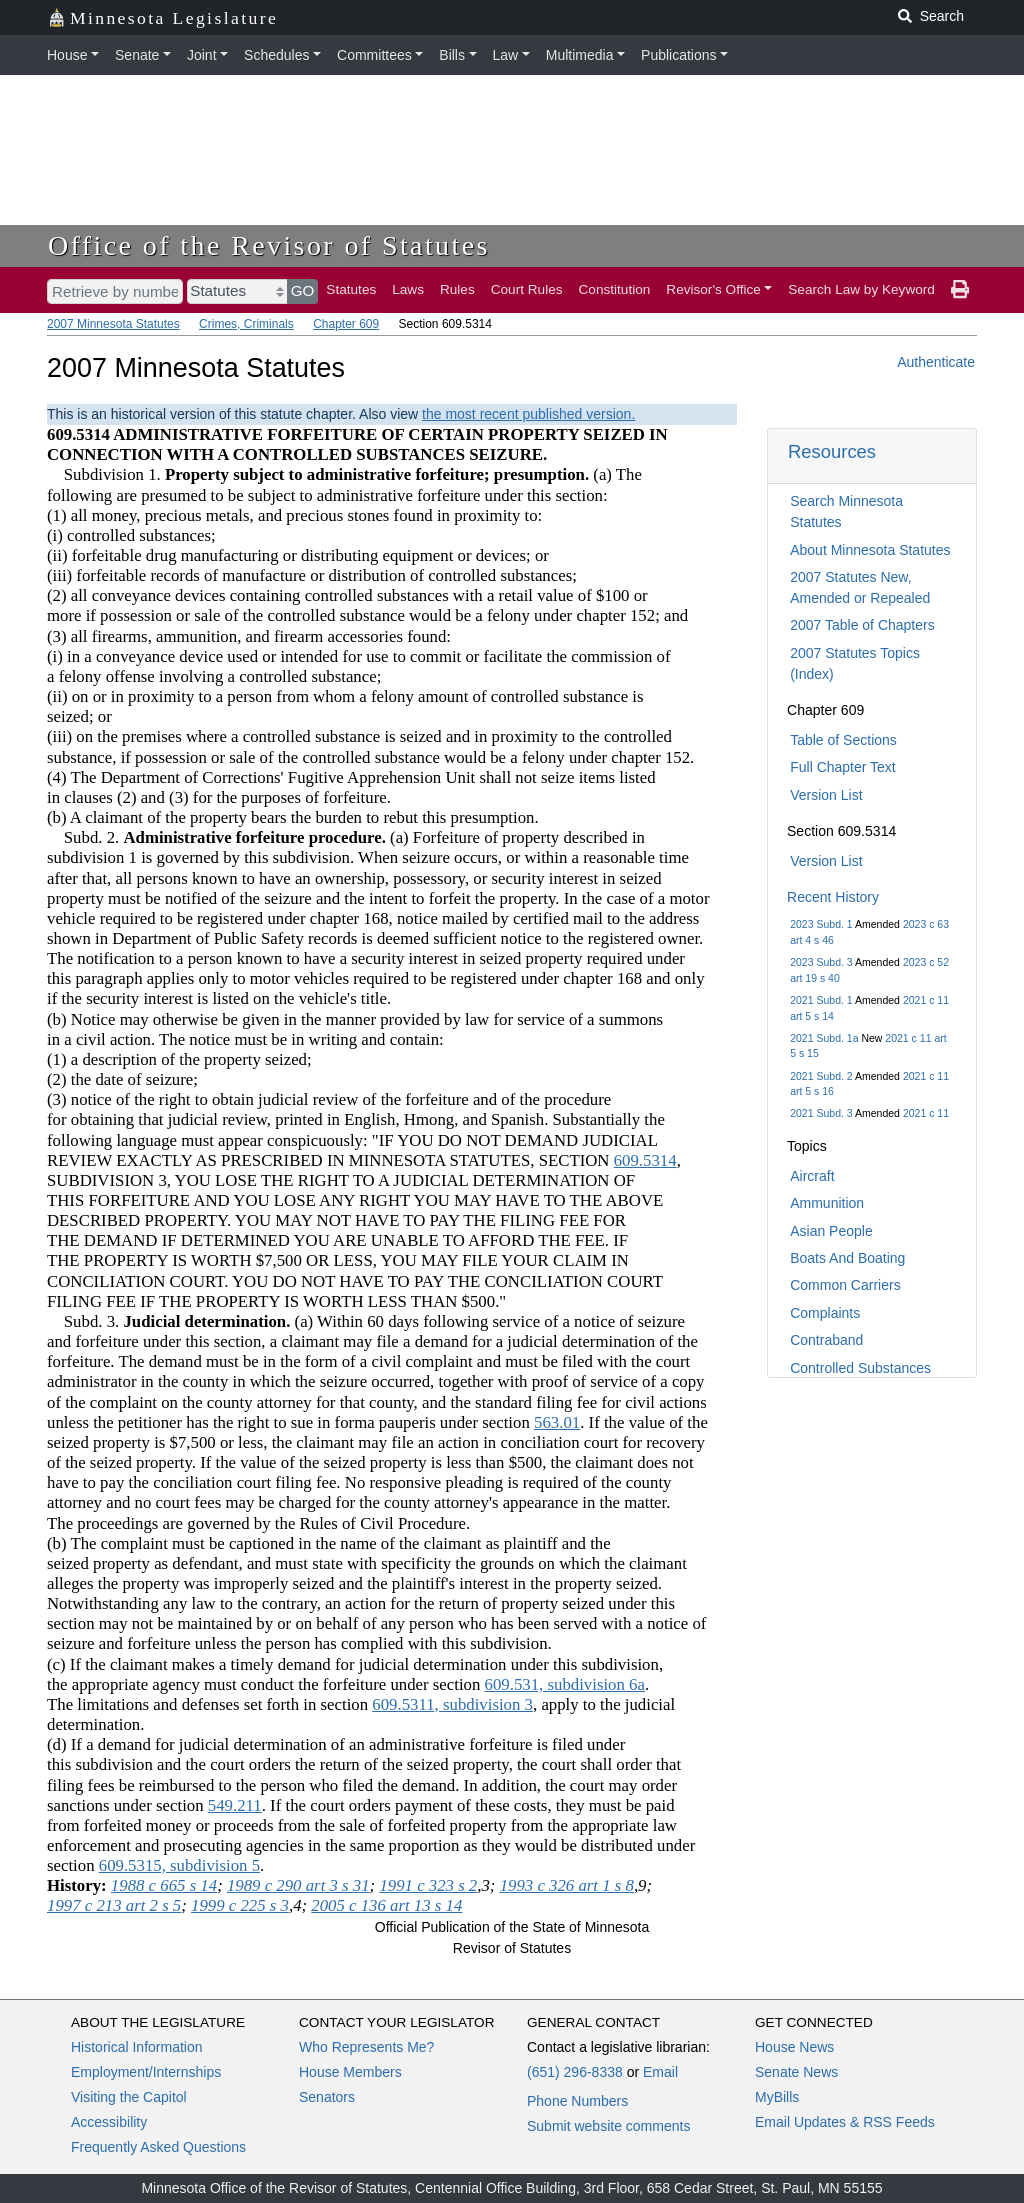 The height and width of the screenshot is (2203, 1024). I want to click on Statutes, so click(351, 289).